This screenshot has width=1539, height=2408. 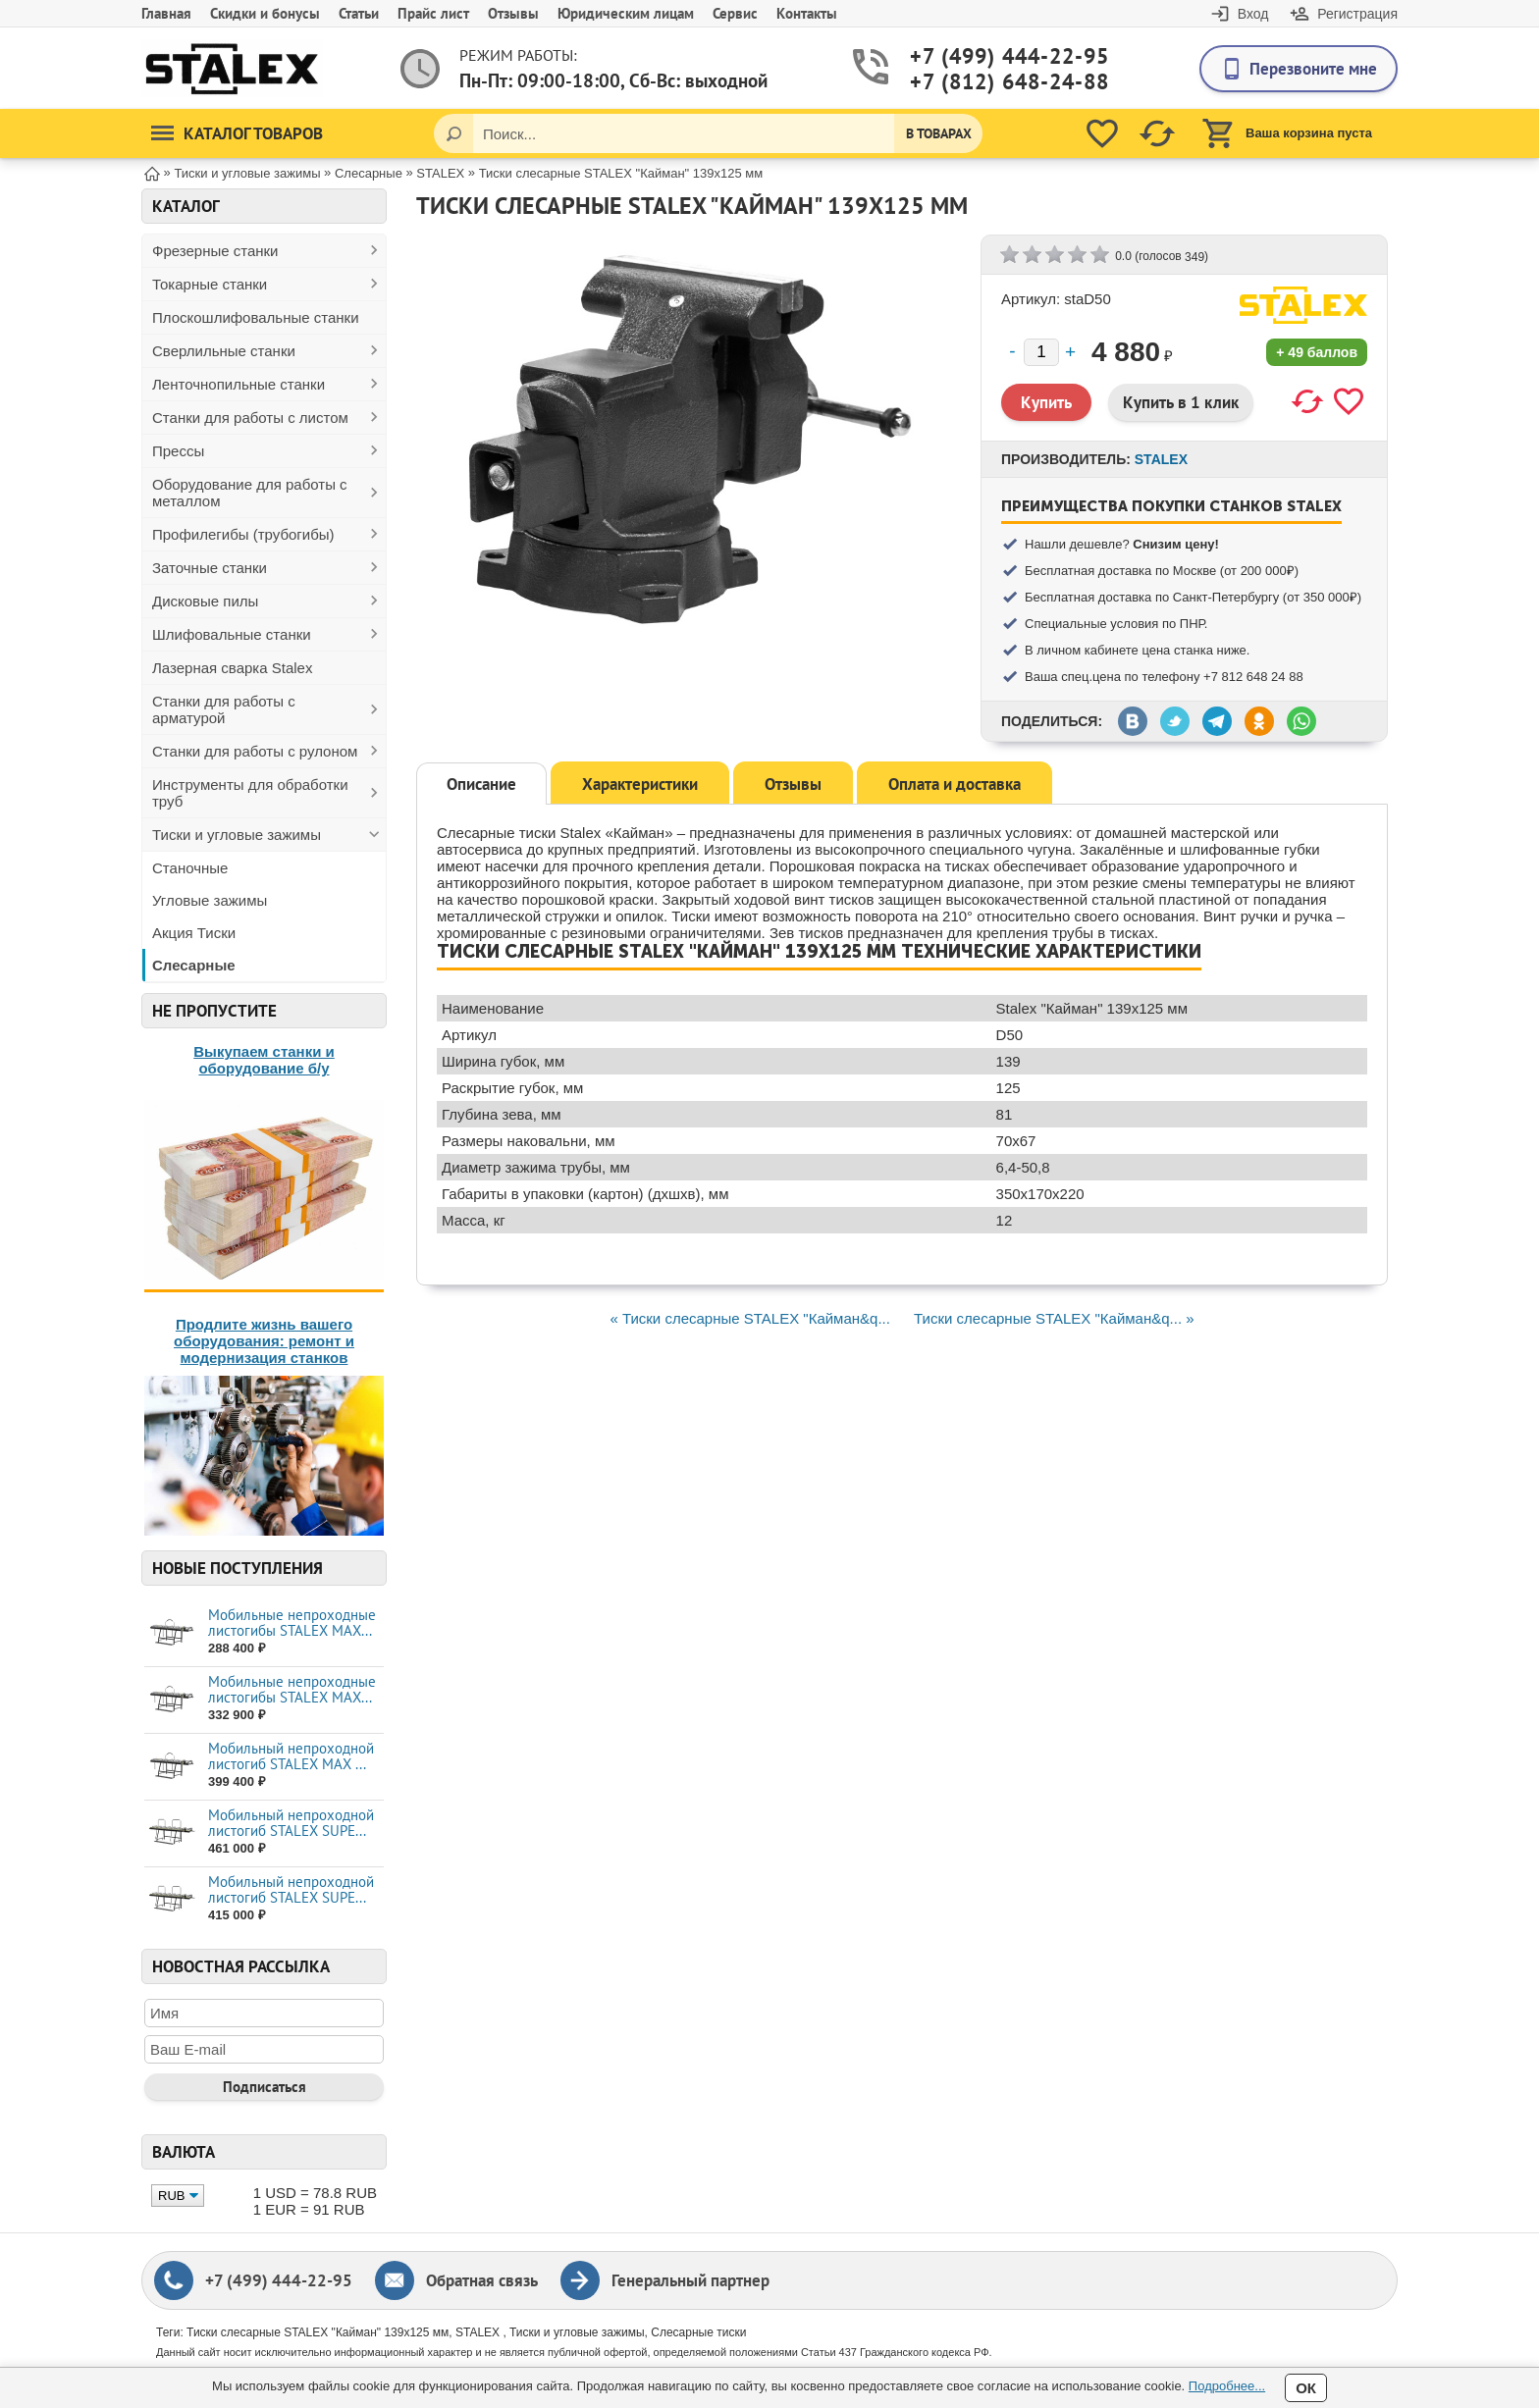 I want to click on Скидки и бонусы, so click(x=265, y=13).